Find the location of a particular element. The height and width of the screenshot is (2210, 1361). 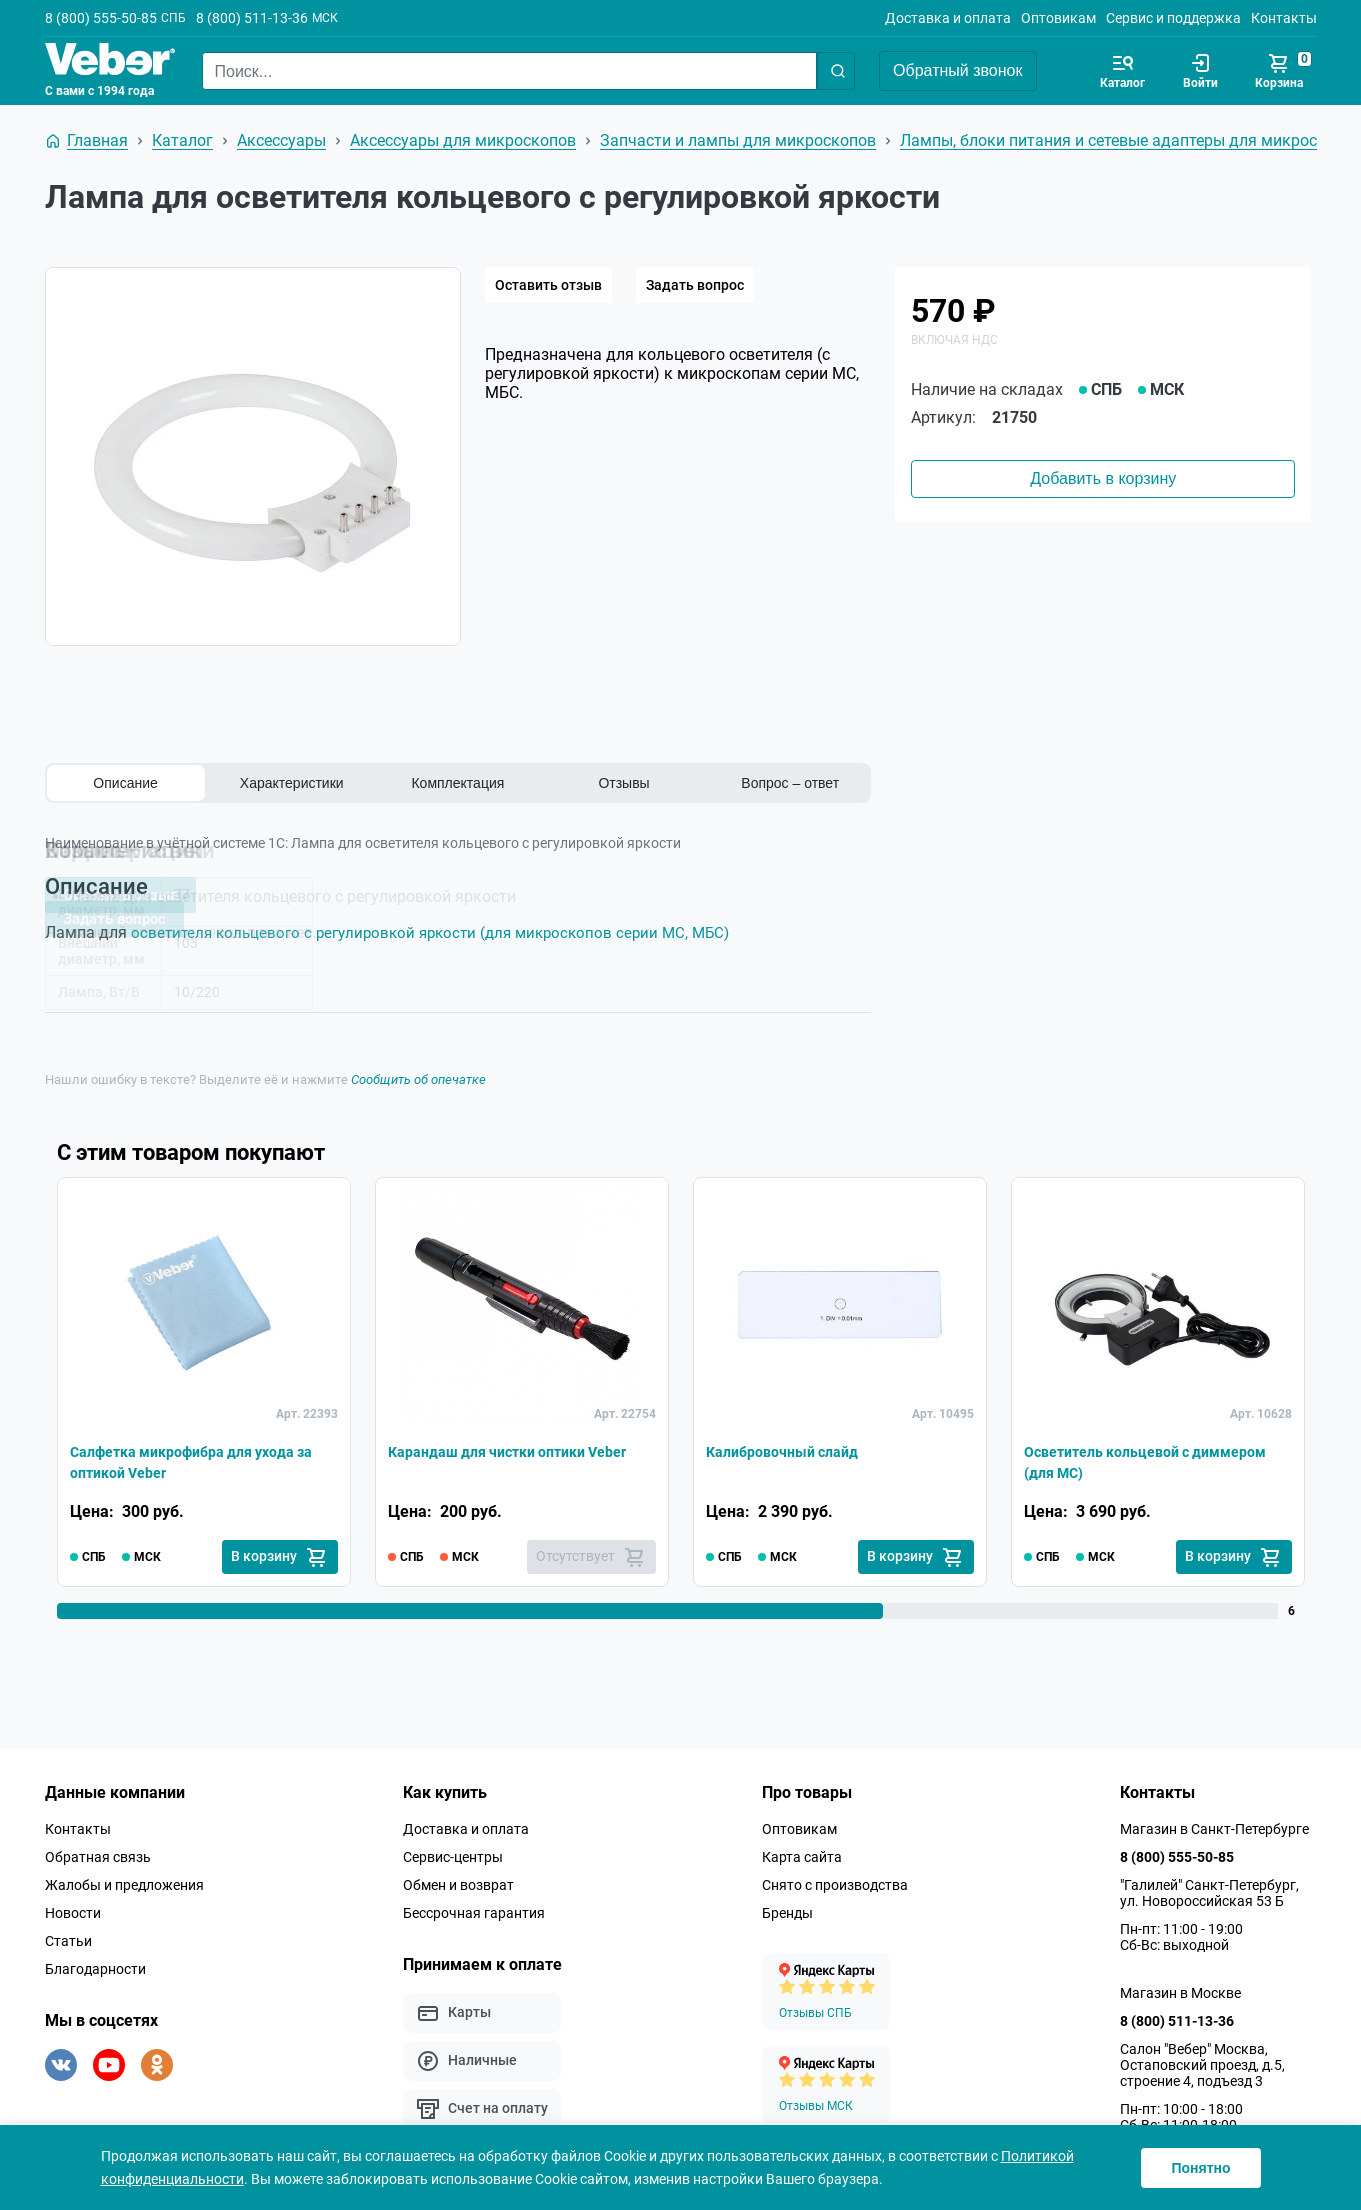

Салфетка микрофибра для ухода за оптикой Veber is located at coordinates (197, 1458).